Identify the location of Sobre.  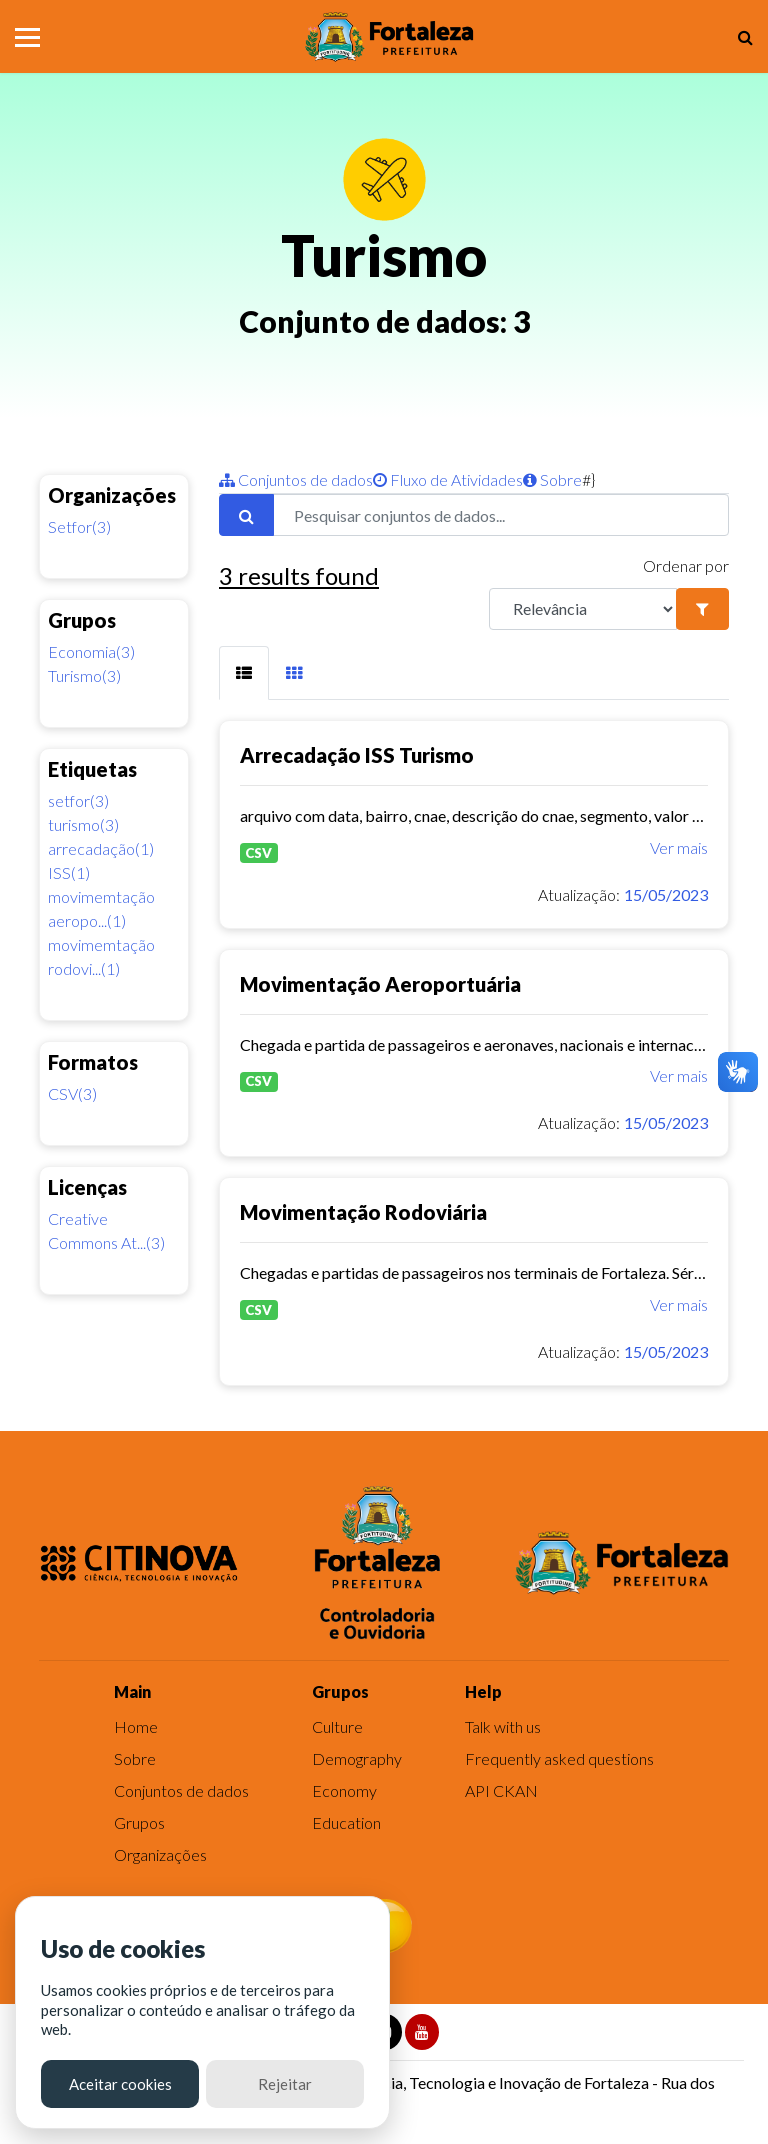
(552, 479).